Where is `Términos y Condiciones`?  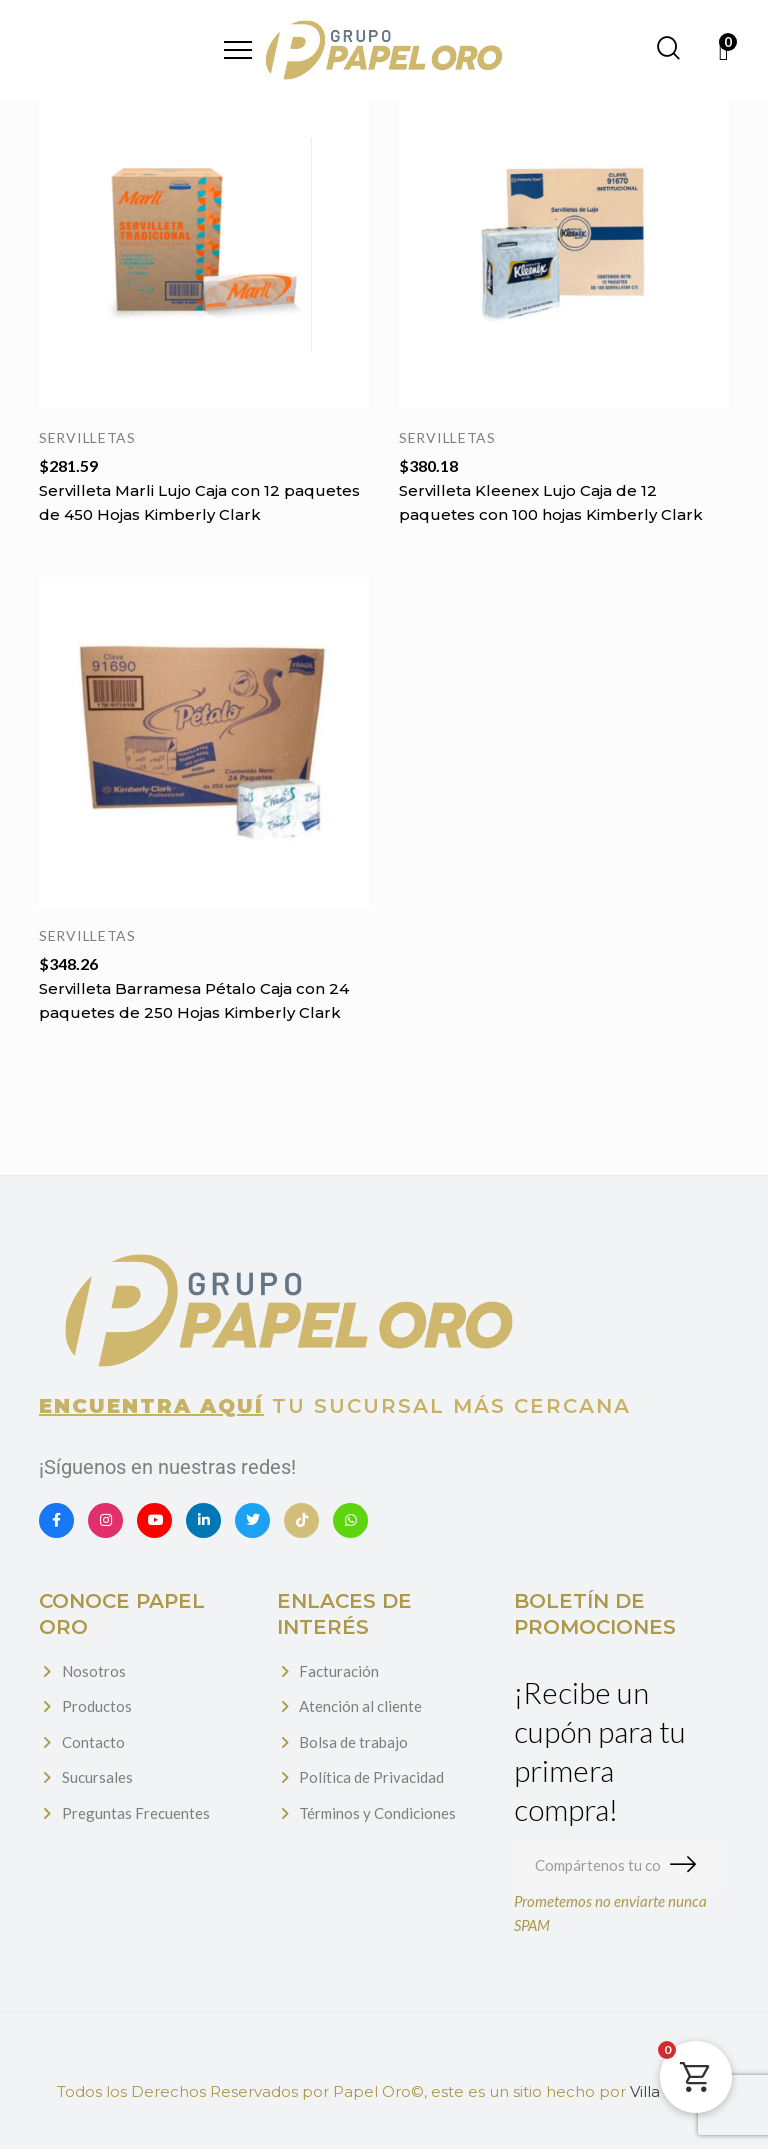 Términos y Condiciones is located at coordinates (377, 1813).